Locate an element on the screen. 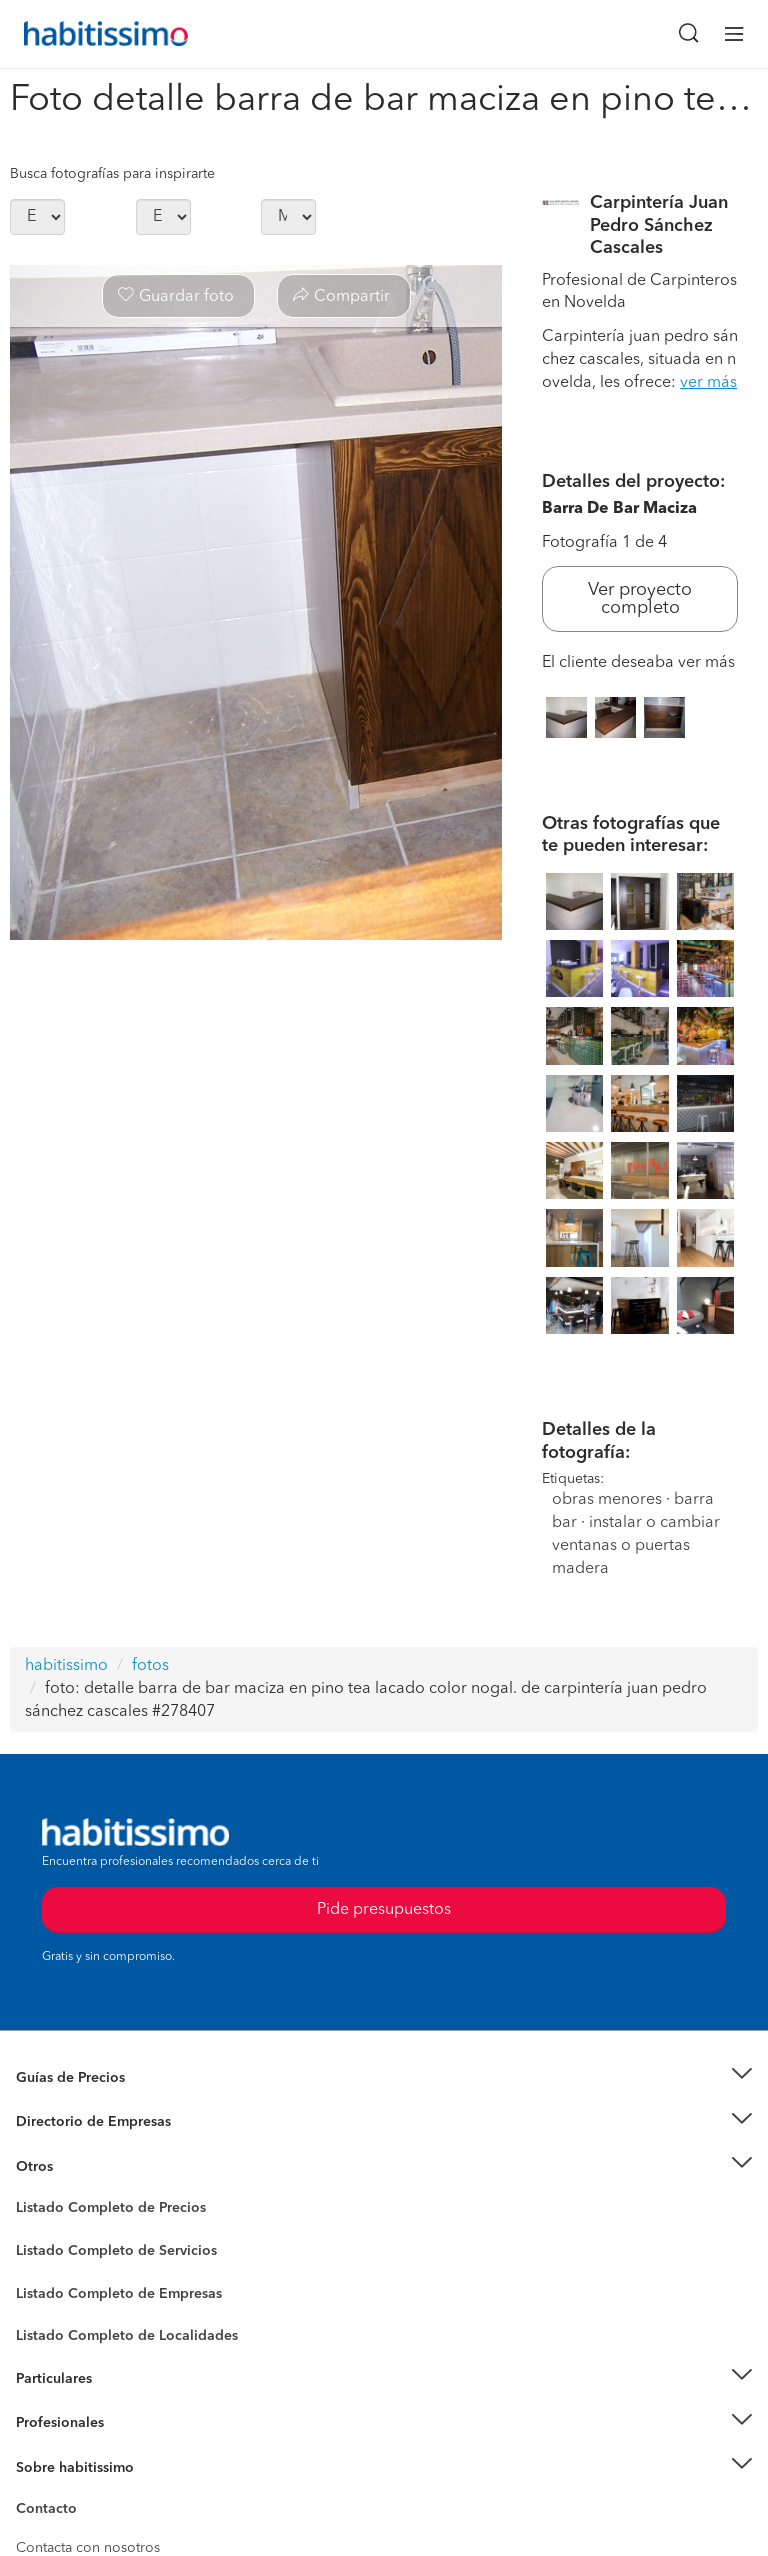  Pide presupuestos is located at coordinates (384, 2522).